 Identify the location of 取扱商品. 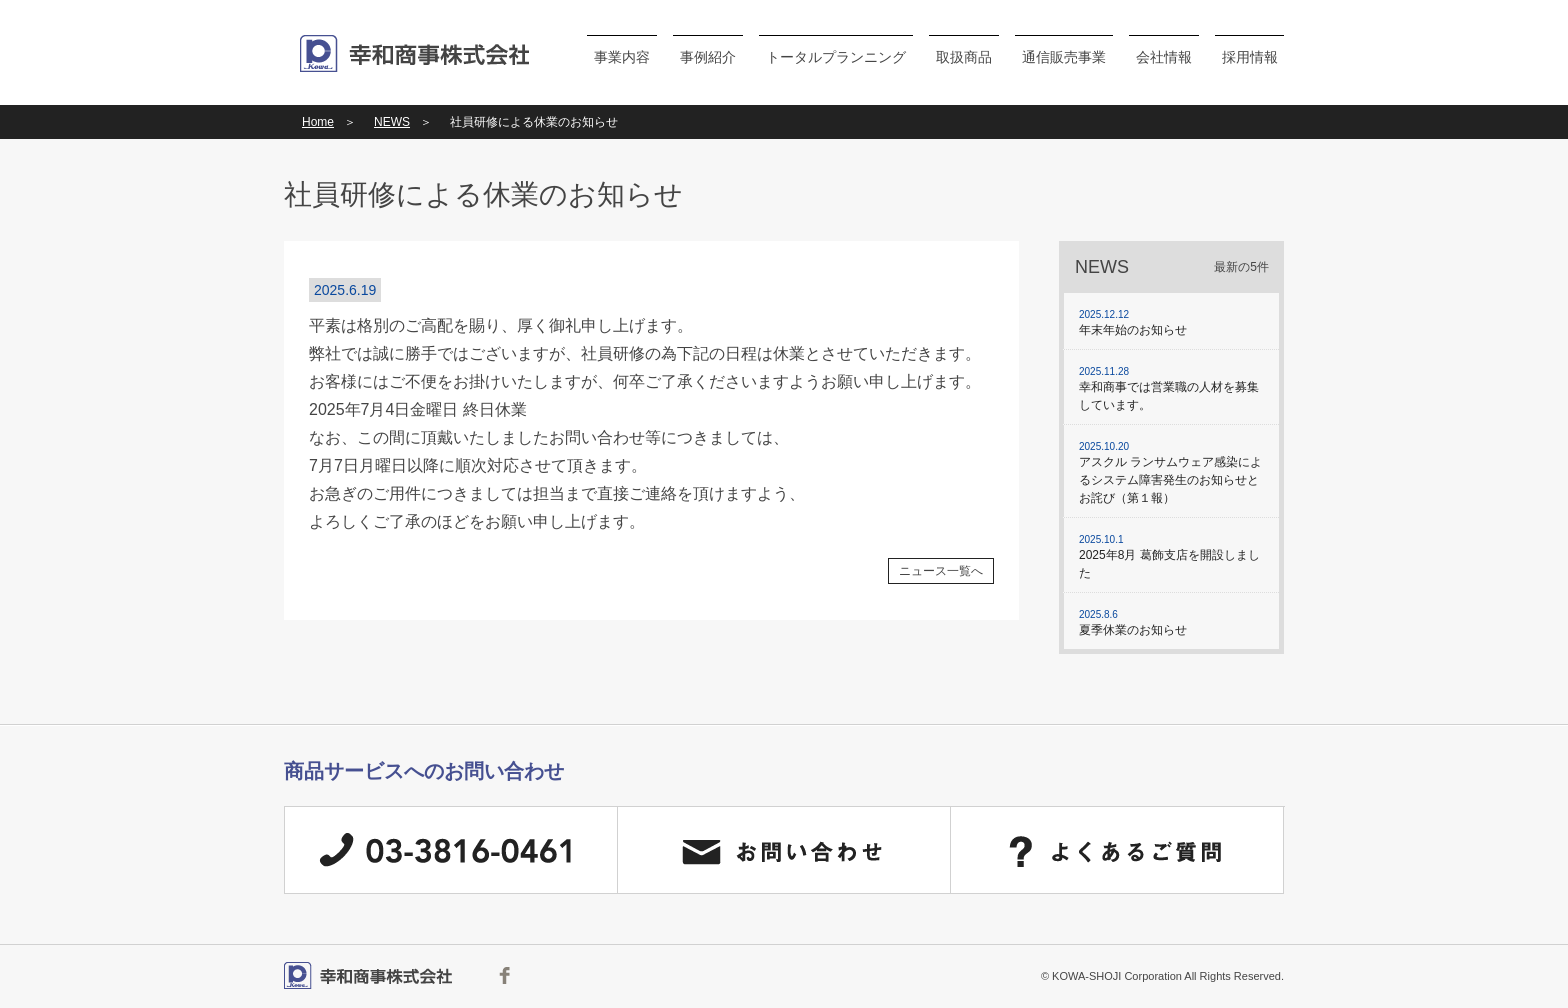
(964, 57).